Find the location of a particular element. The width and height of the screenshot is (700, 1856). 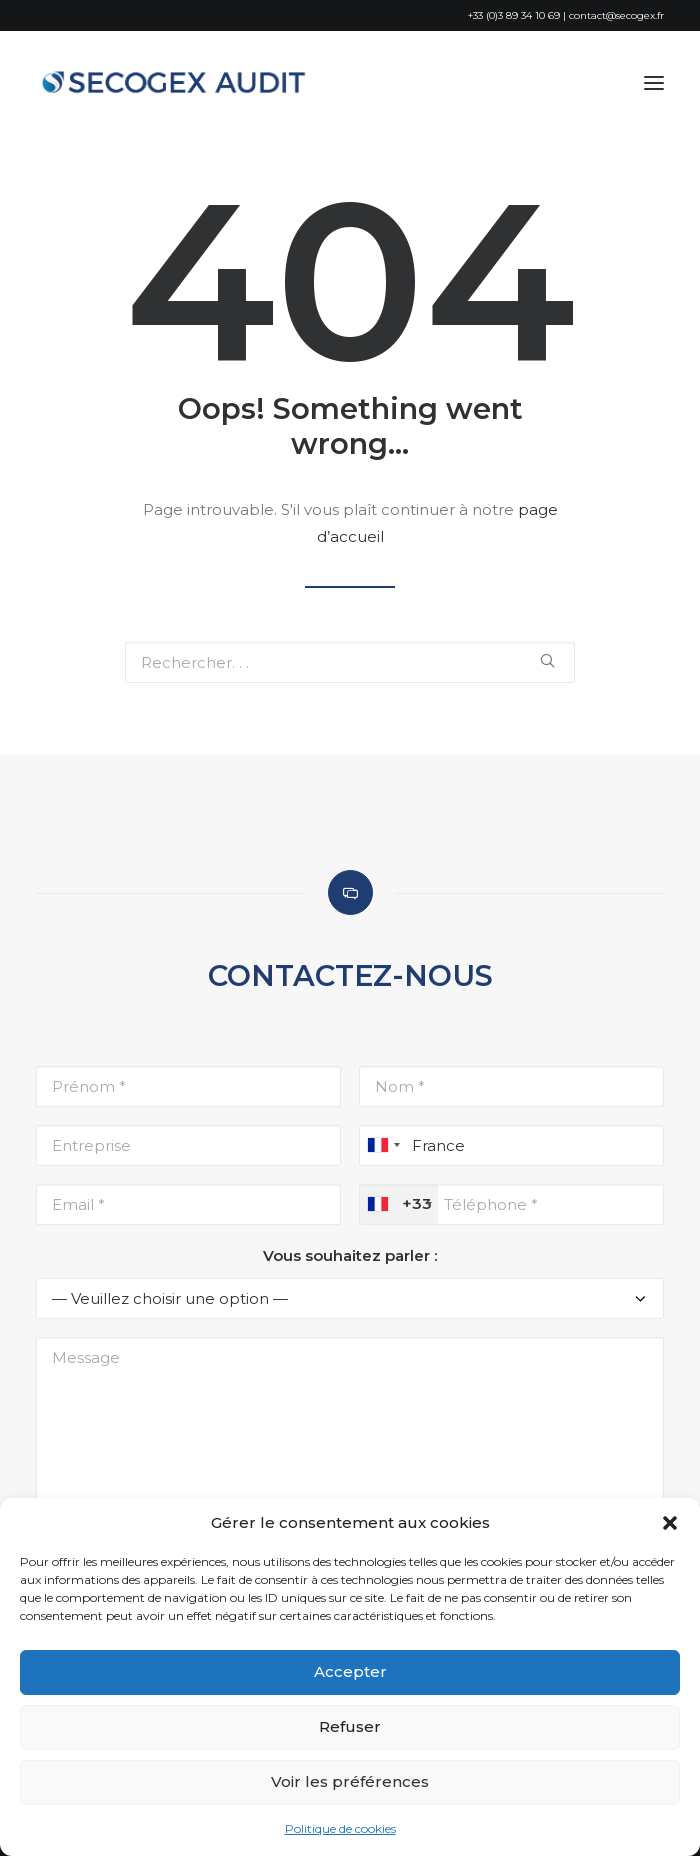

[button] is located at coordinates (670, 1523).